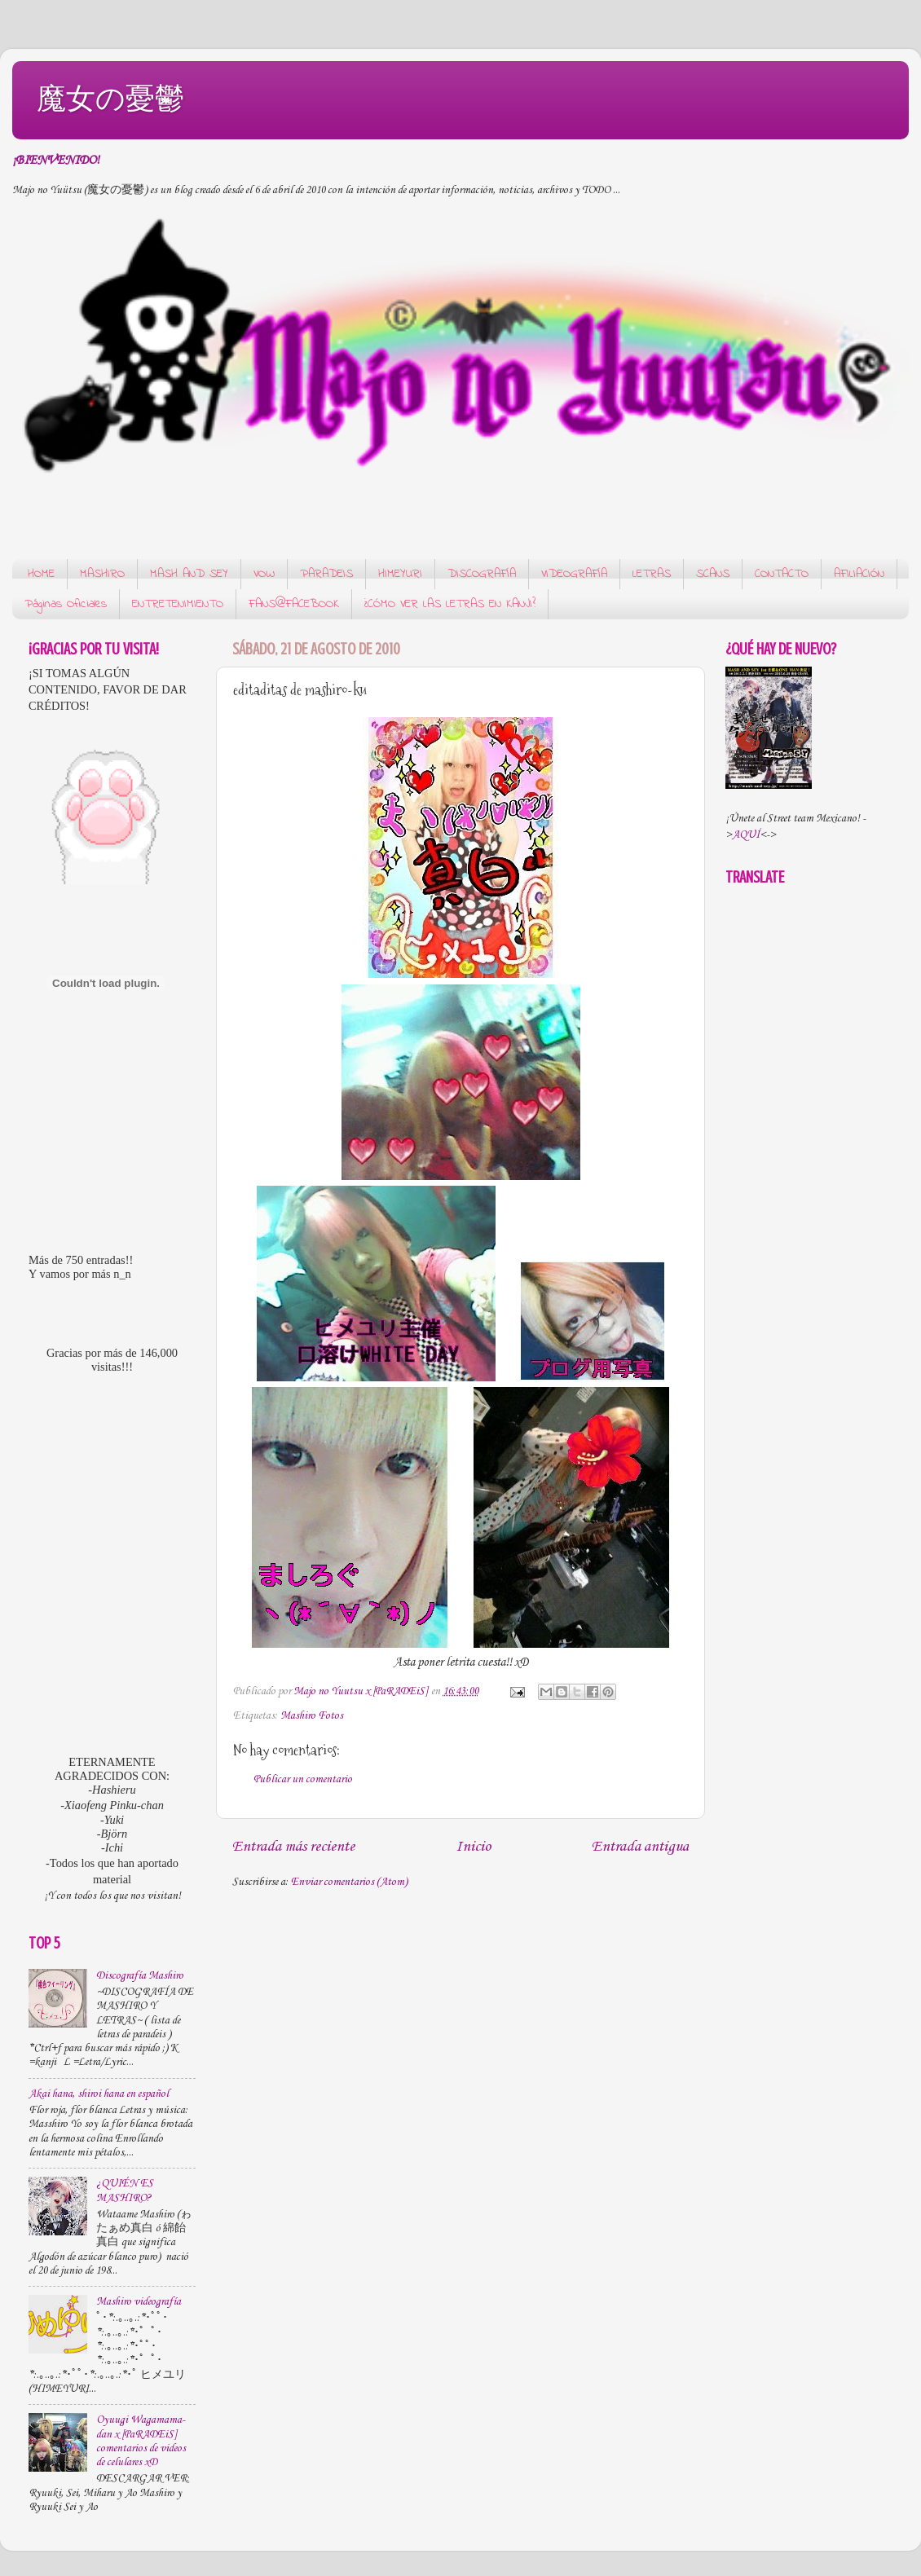 The height and width of the screenshot is (2576, 921). I want to click on Akai hana, shiroi hana en español, so click(99, 2094).